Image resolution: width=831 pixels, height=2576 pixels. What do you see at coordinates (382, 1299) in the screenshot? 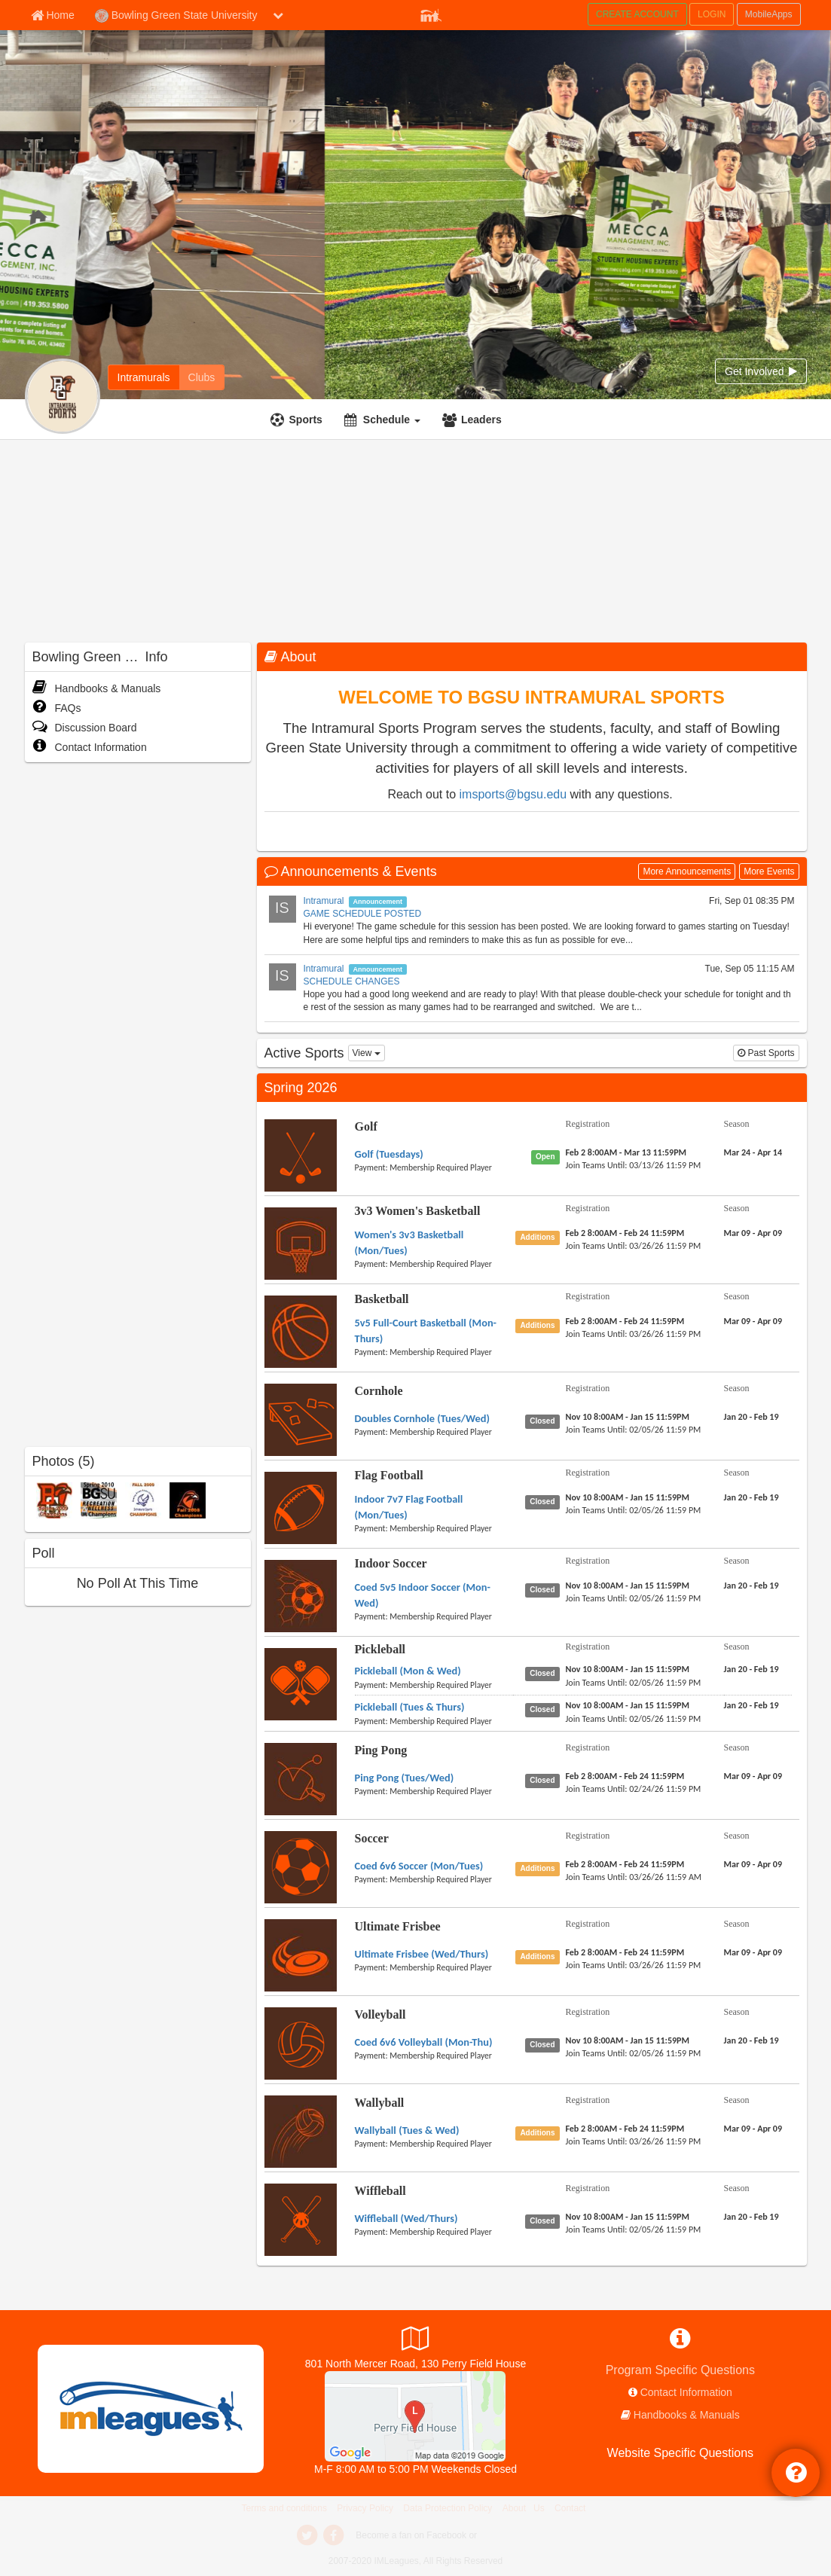
I see `Basketball` at bounding box center [382, 1299].